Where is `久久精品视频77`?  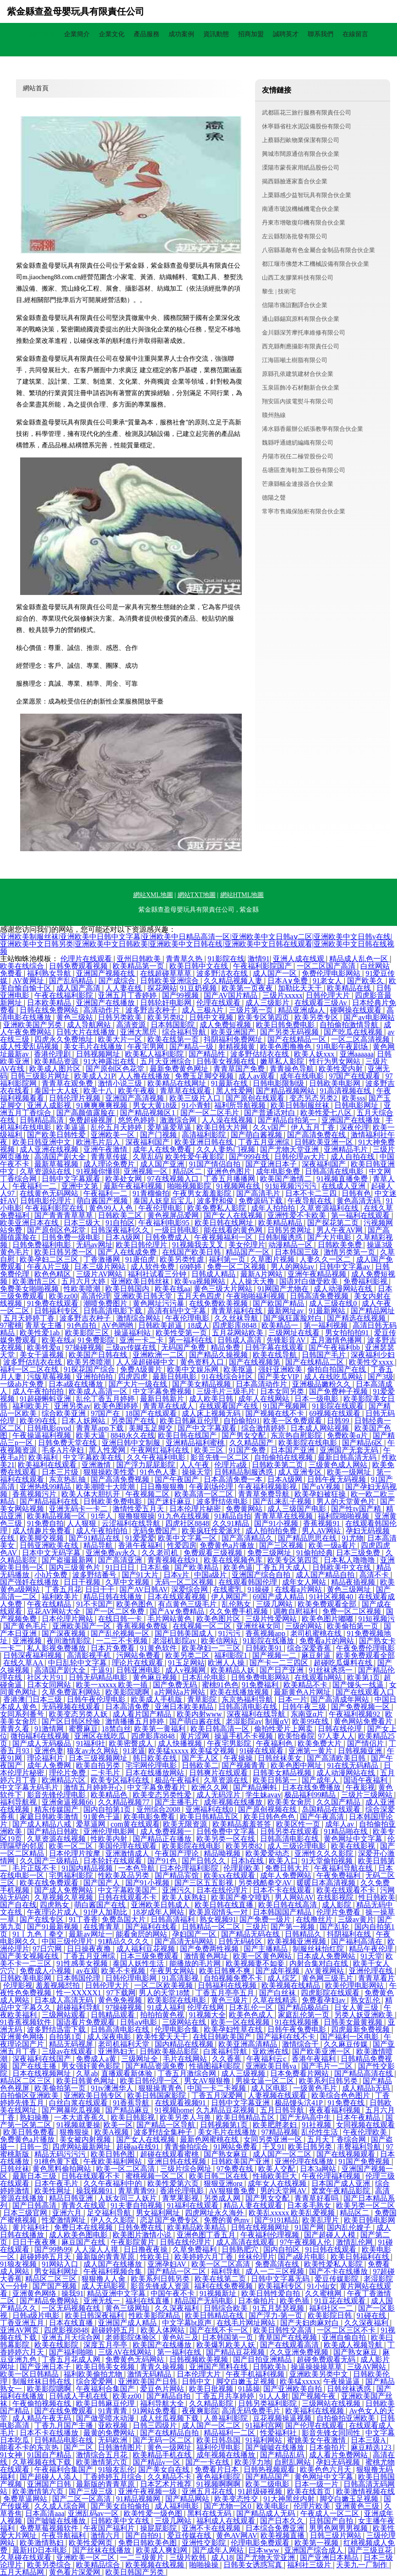 久久精品视频77 is located at coordinates (124, 1802).